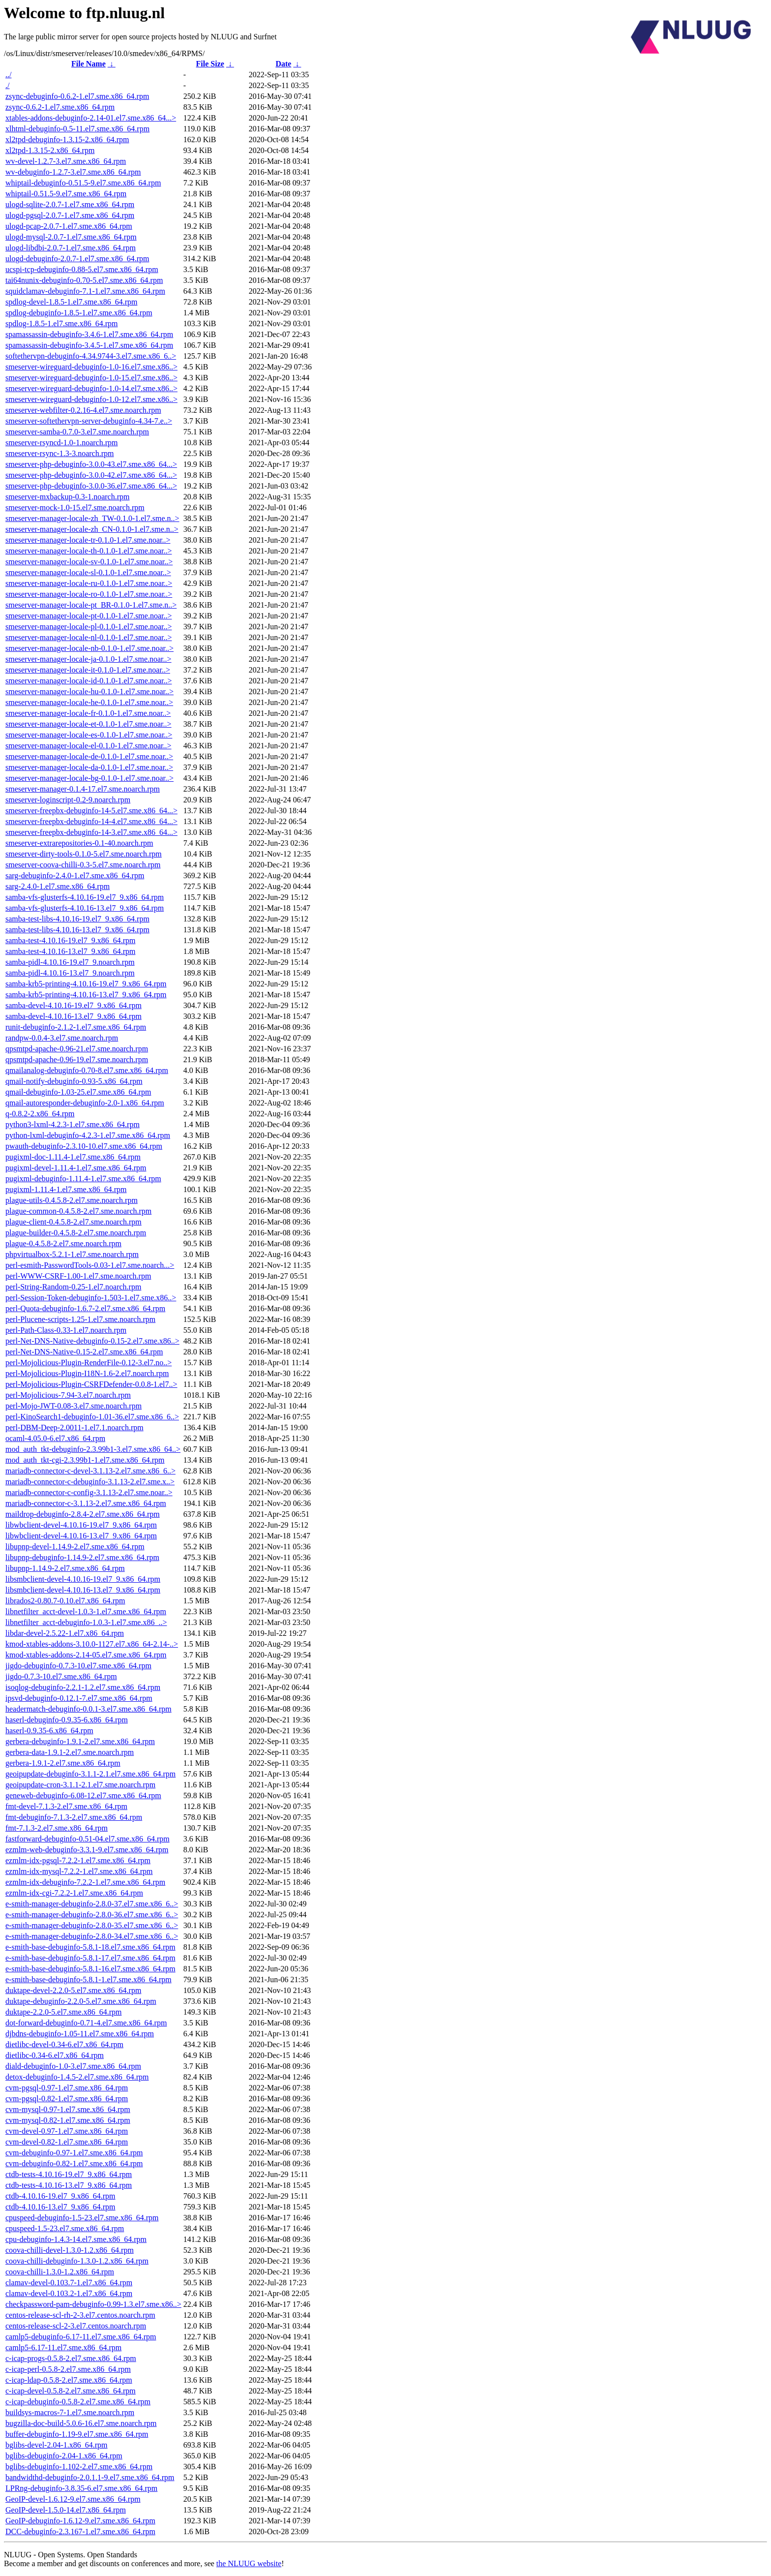  What do you see at coordinates (88, 735) in the screenshot?
I see `smeserver-manager-locale-es-0.1.0-1.el7.sme.noar..>` at bounding box center [88, 735].